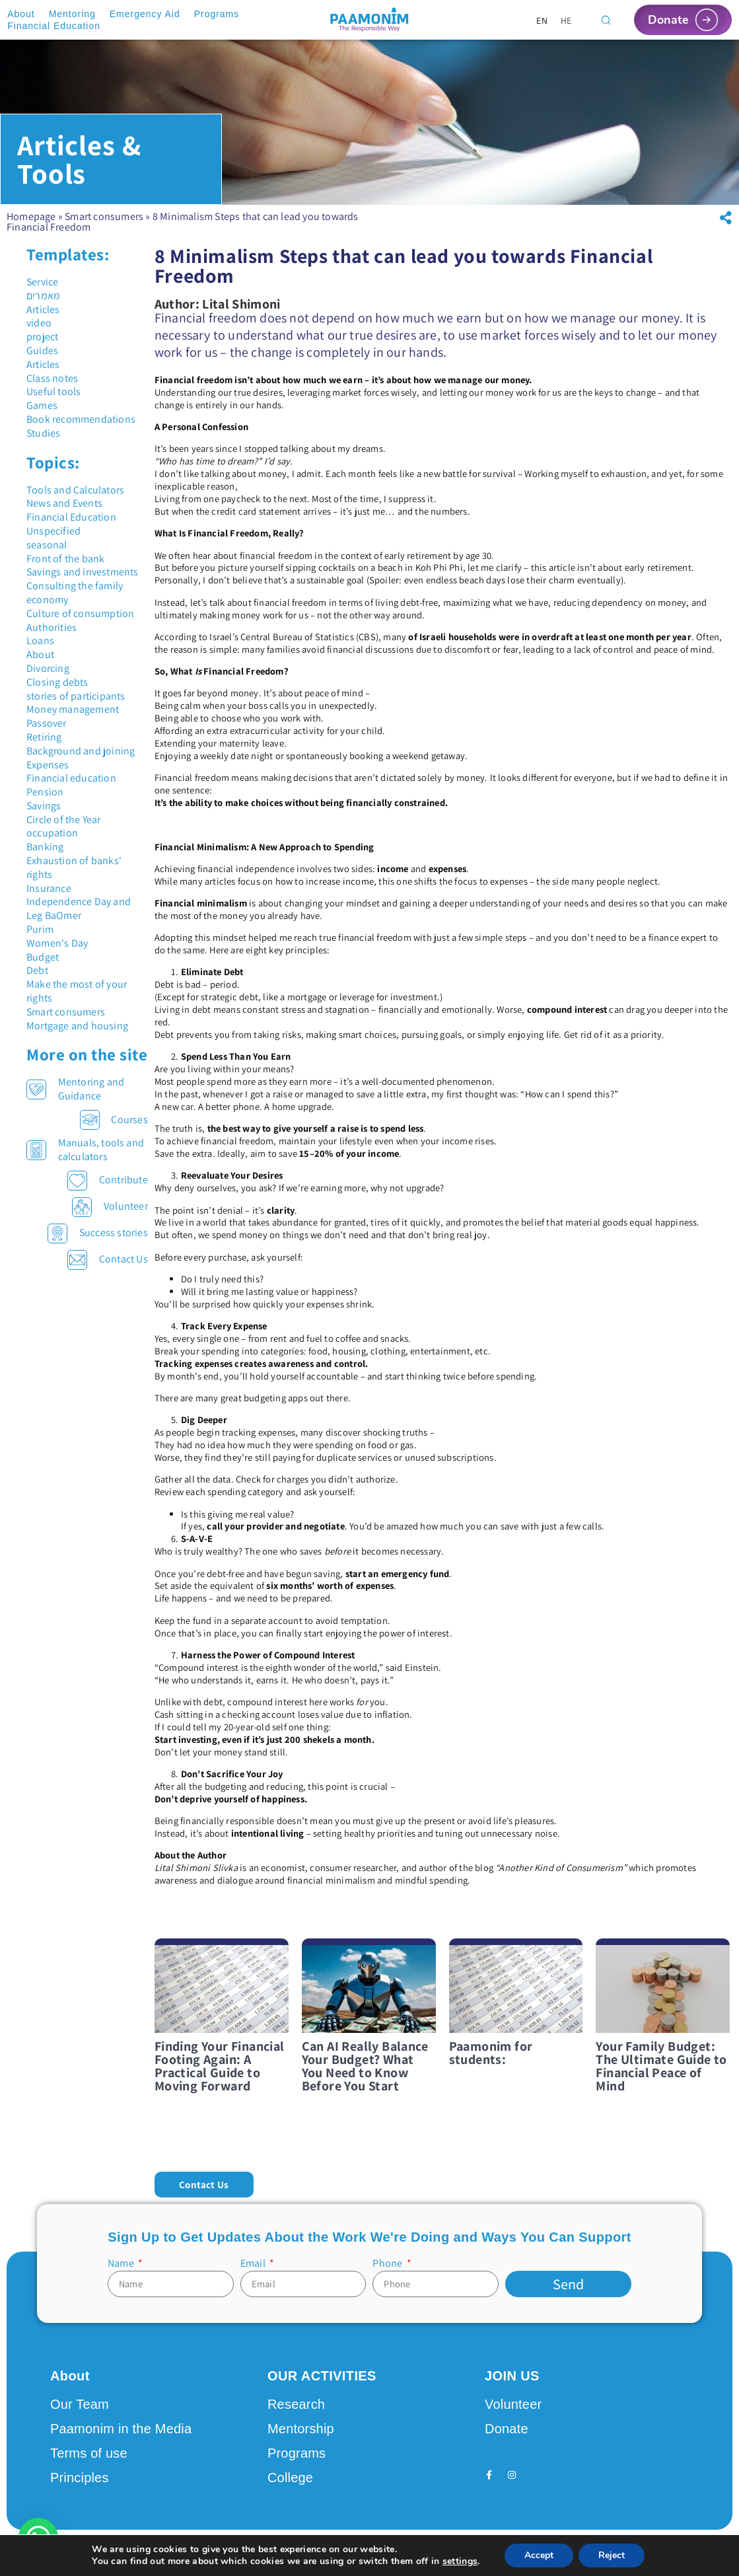 The width and height of the screenshot is (739, 2576). What do you see at coordinates (57, 682) in the screenshot?
I see `Closing debts` at bounding box center [57, 682].